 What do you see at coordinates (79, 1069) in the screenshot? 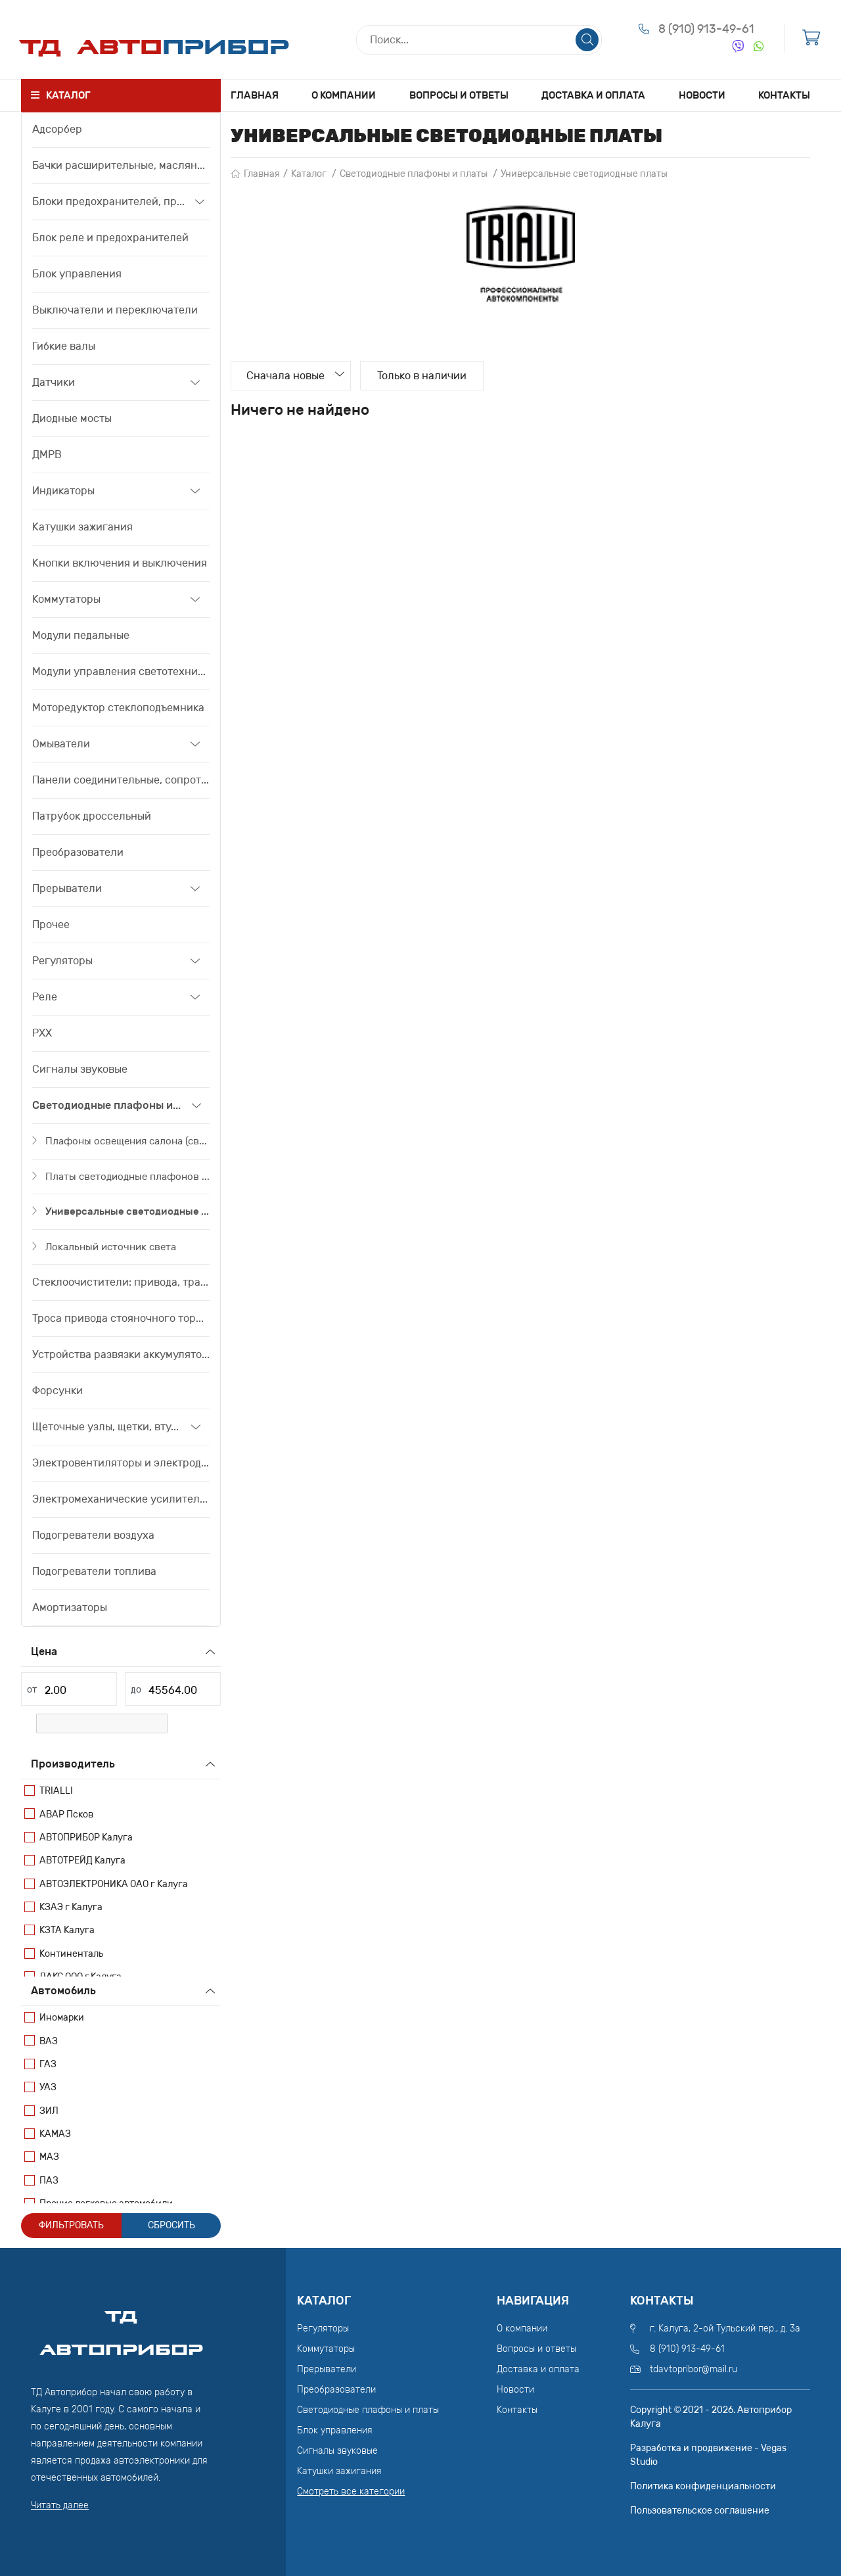
I see `Сигналы звуковые` at bounding box center [79, 1069].